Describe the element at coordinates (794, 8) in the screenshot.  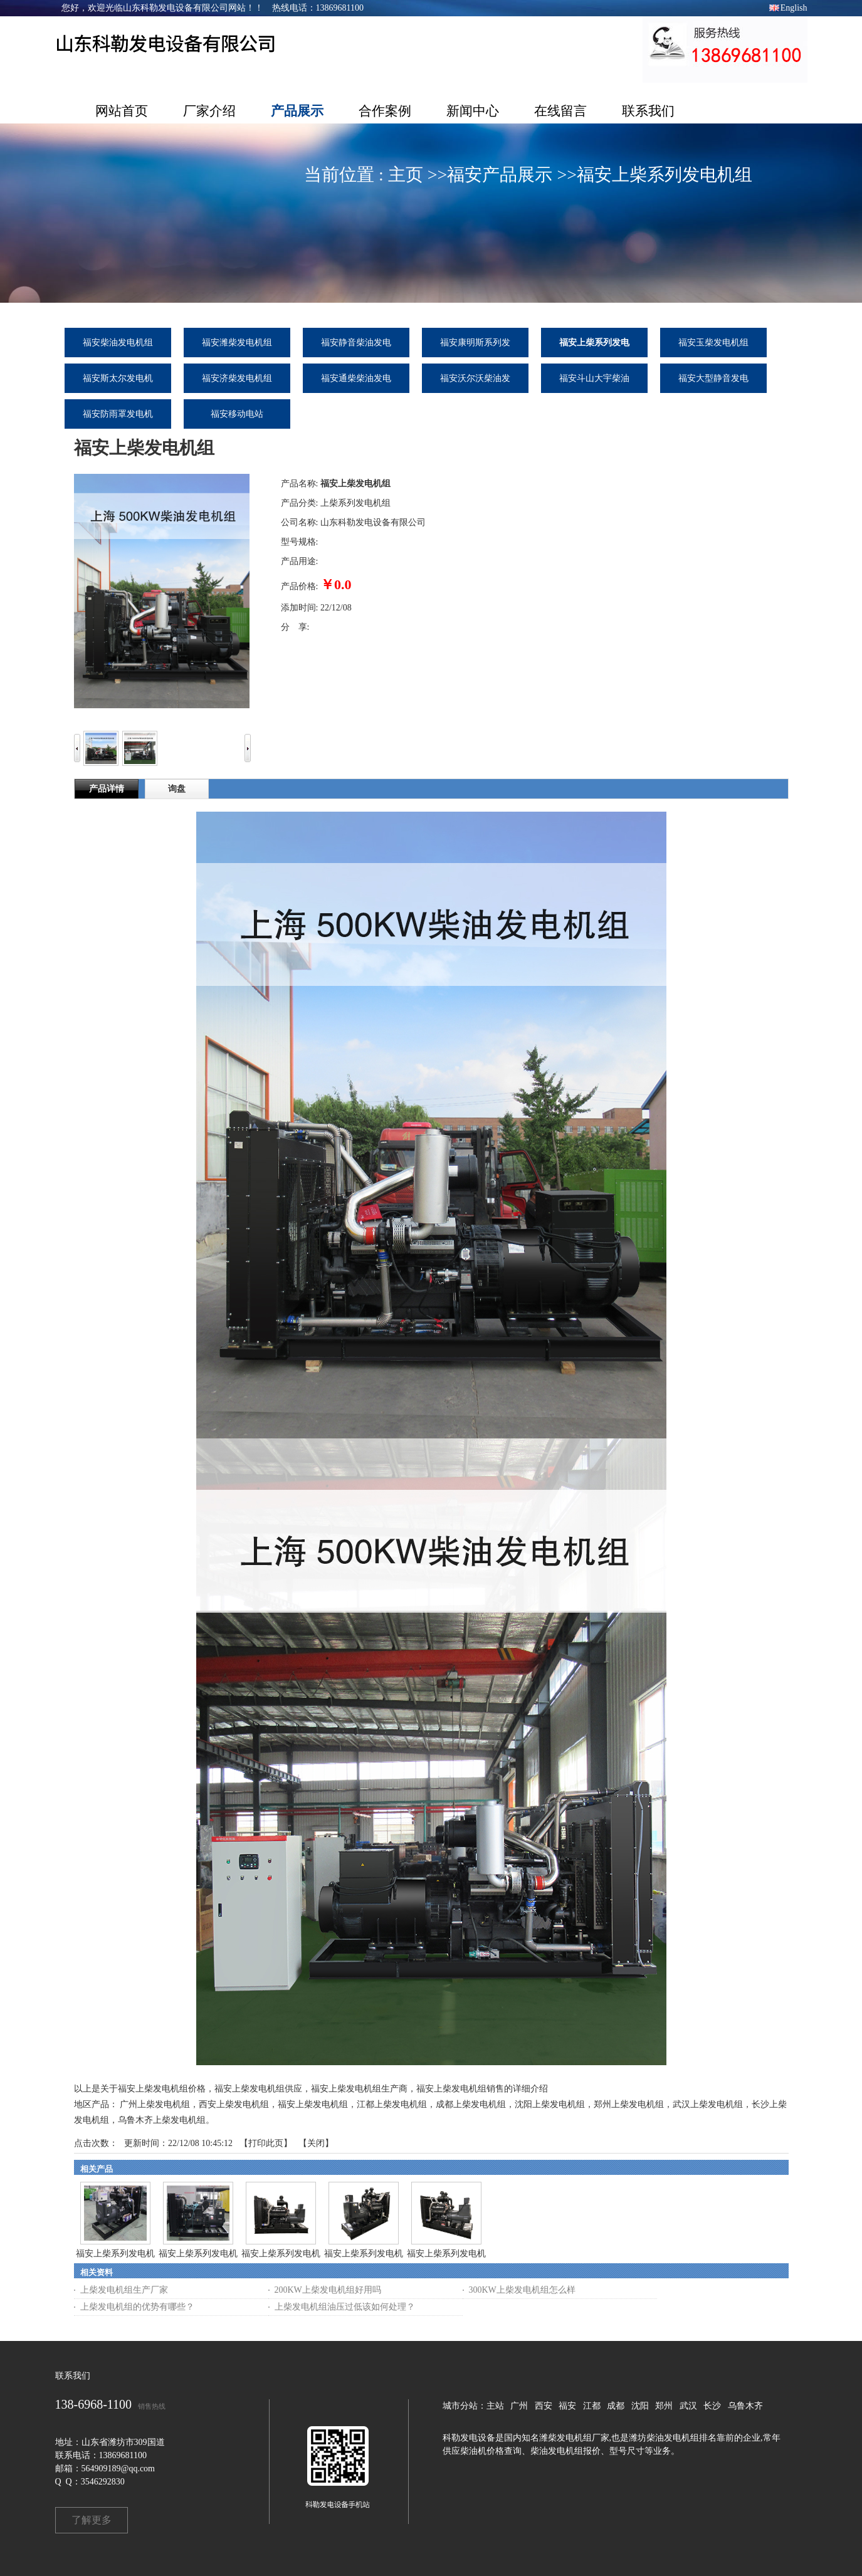
I see `English` at that location.